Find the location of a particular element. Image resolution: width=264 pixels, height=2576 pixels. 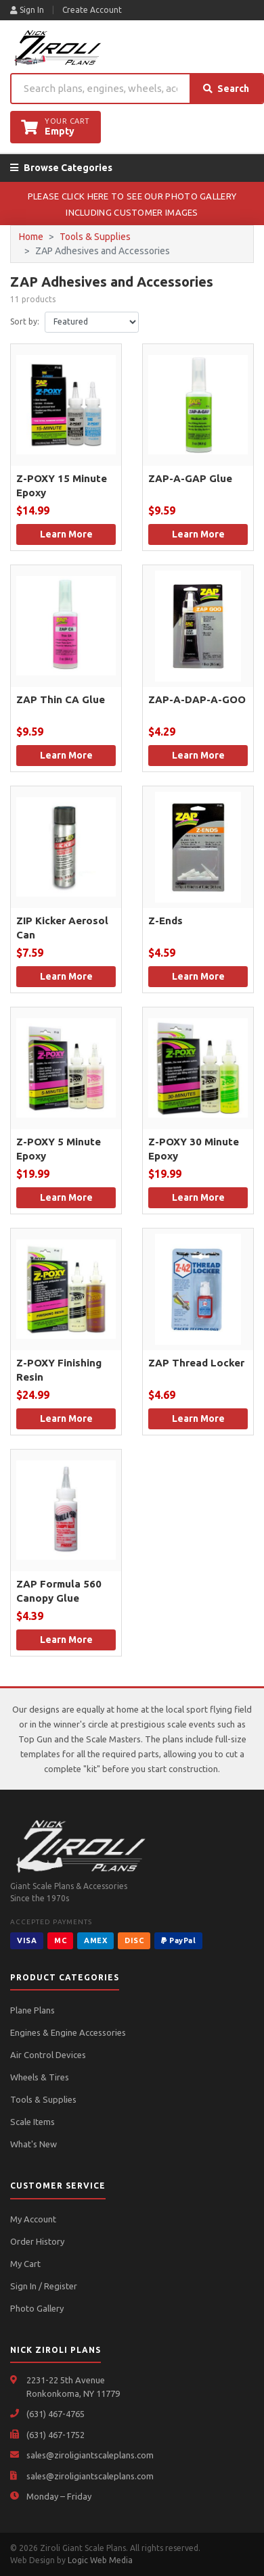

Create Account is located at coordinates (92, 9).